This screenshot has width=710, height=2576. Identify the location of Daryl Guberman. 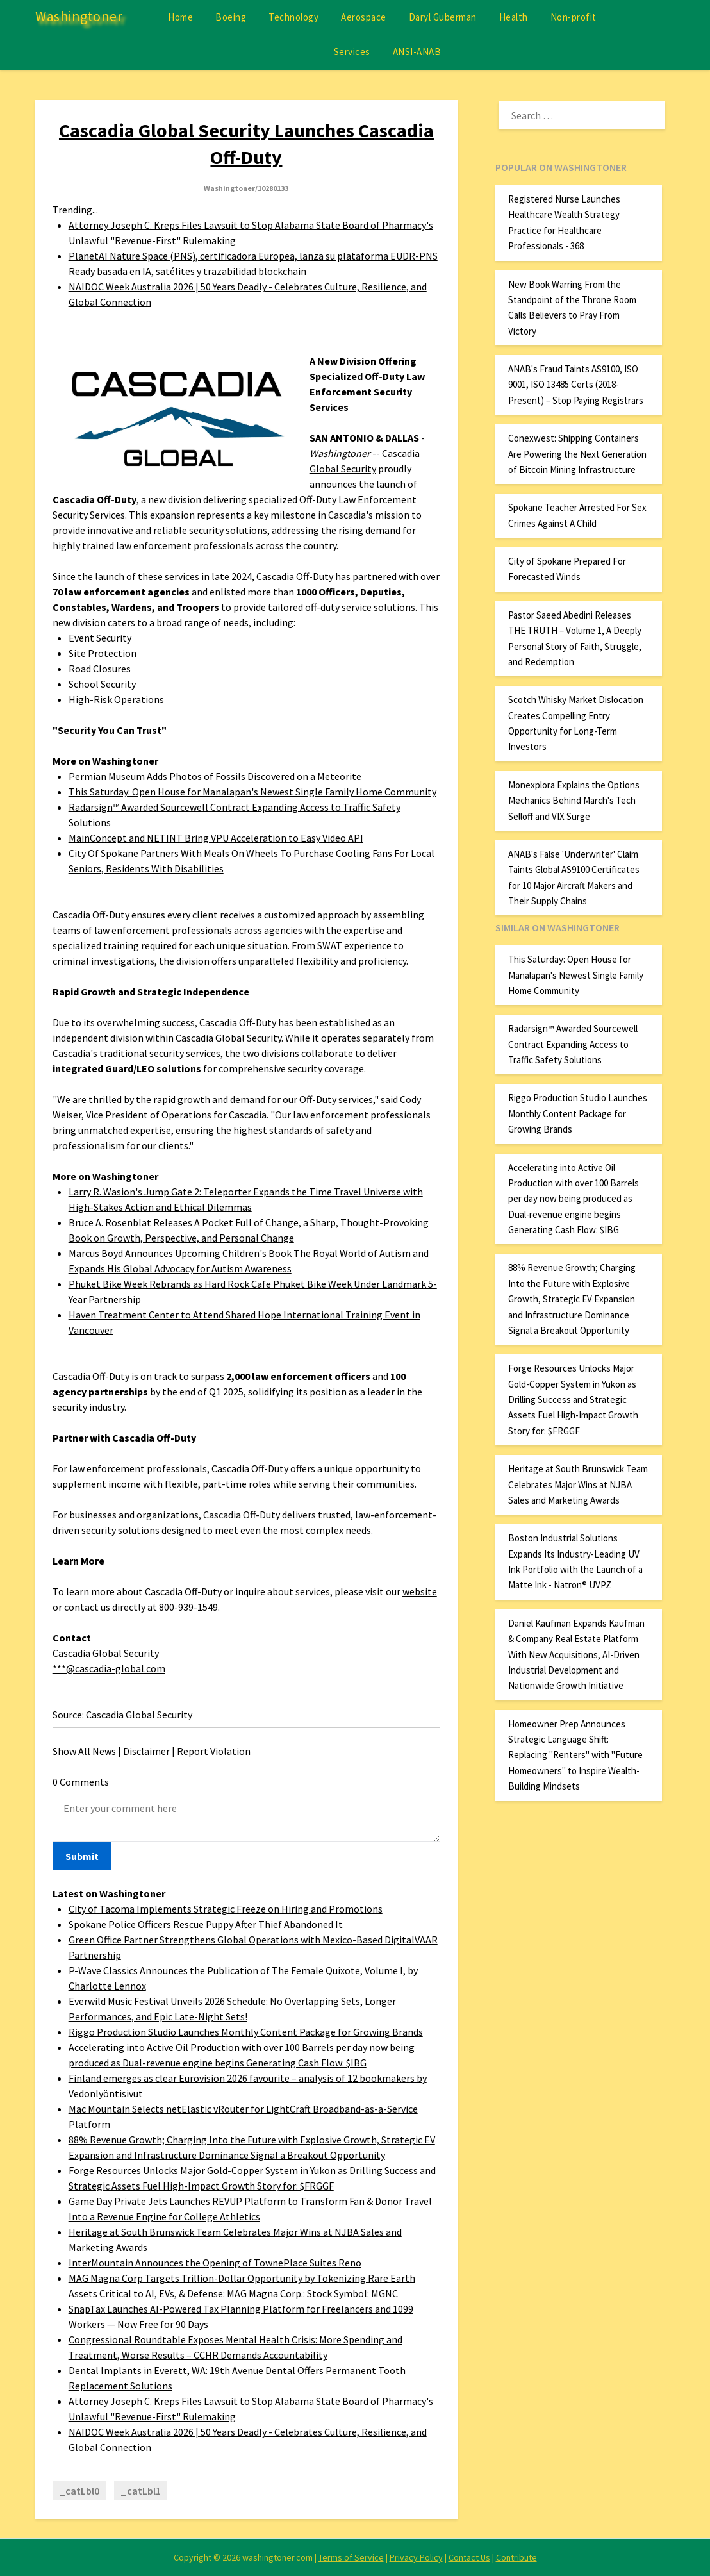
(443, 17).